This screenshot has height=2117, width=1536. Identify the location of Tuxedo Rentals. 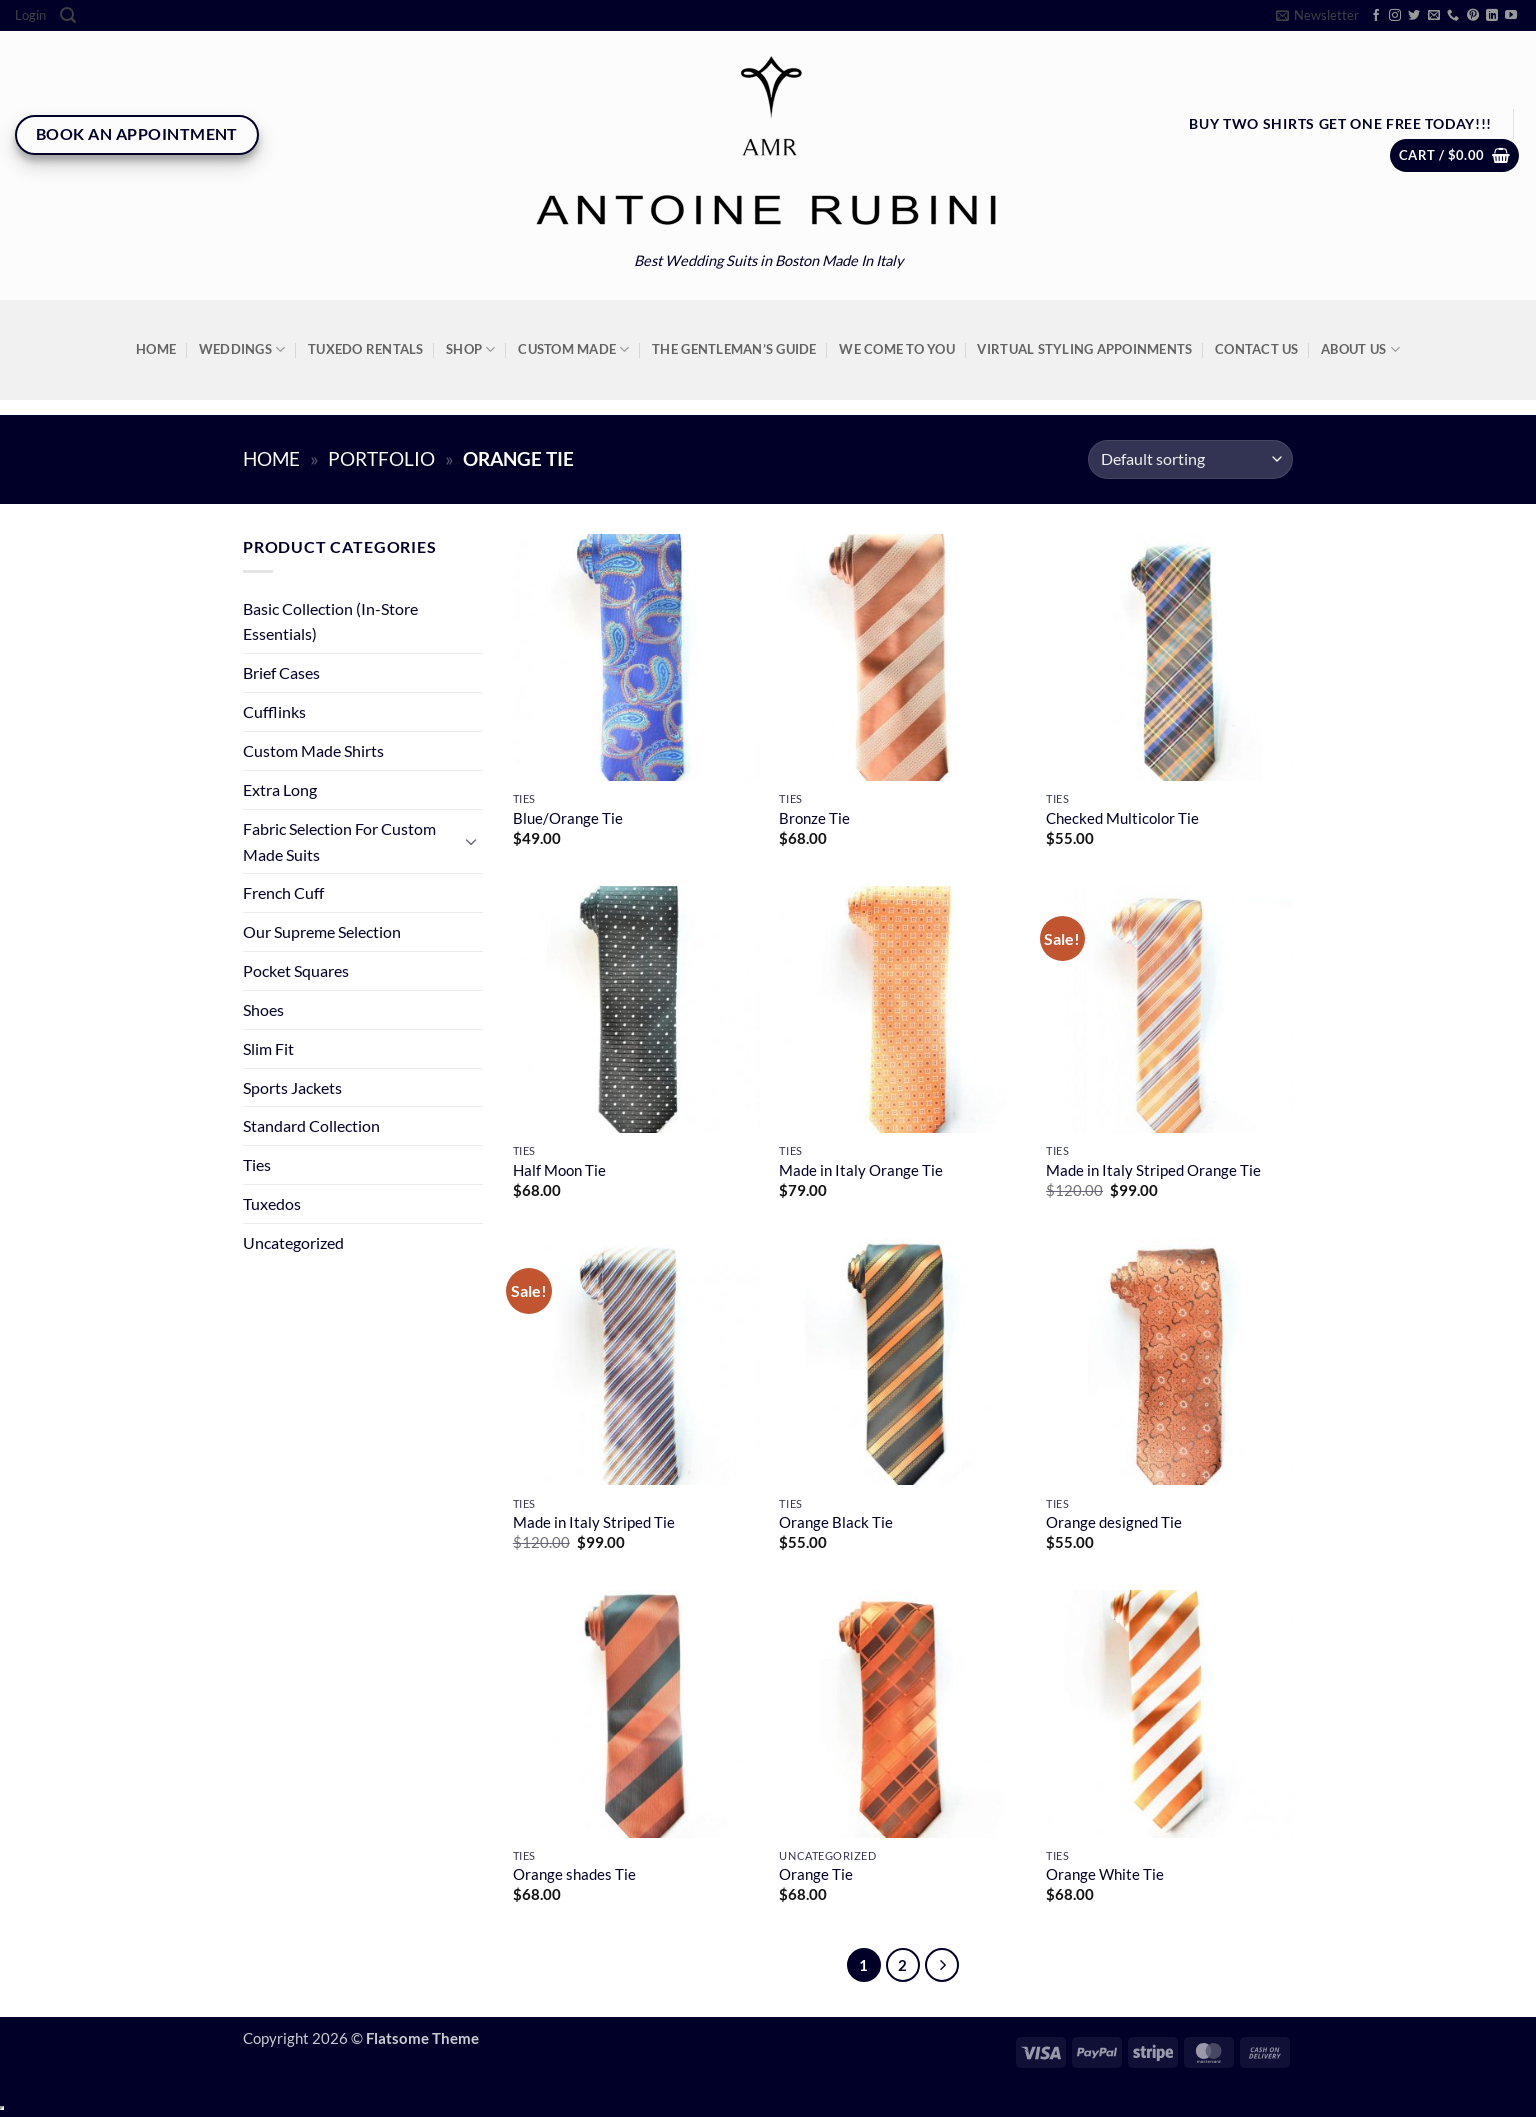
(366, 349).